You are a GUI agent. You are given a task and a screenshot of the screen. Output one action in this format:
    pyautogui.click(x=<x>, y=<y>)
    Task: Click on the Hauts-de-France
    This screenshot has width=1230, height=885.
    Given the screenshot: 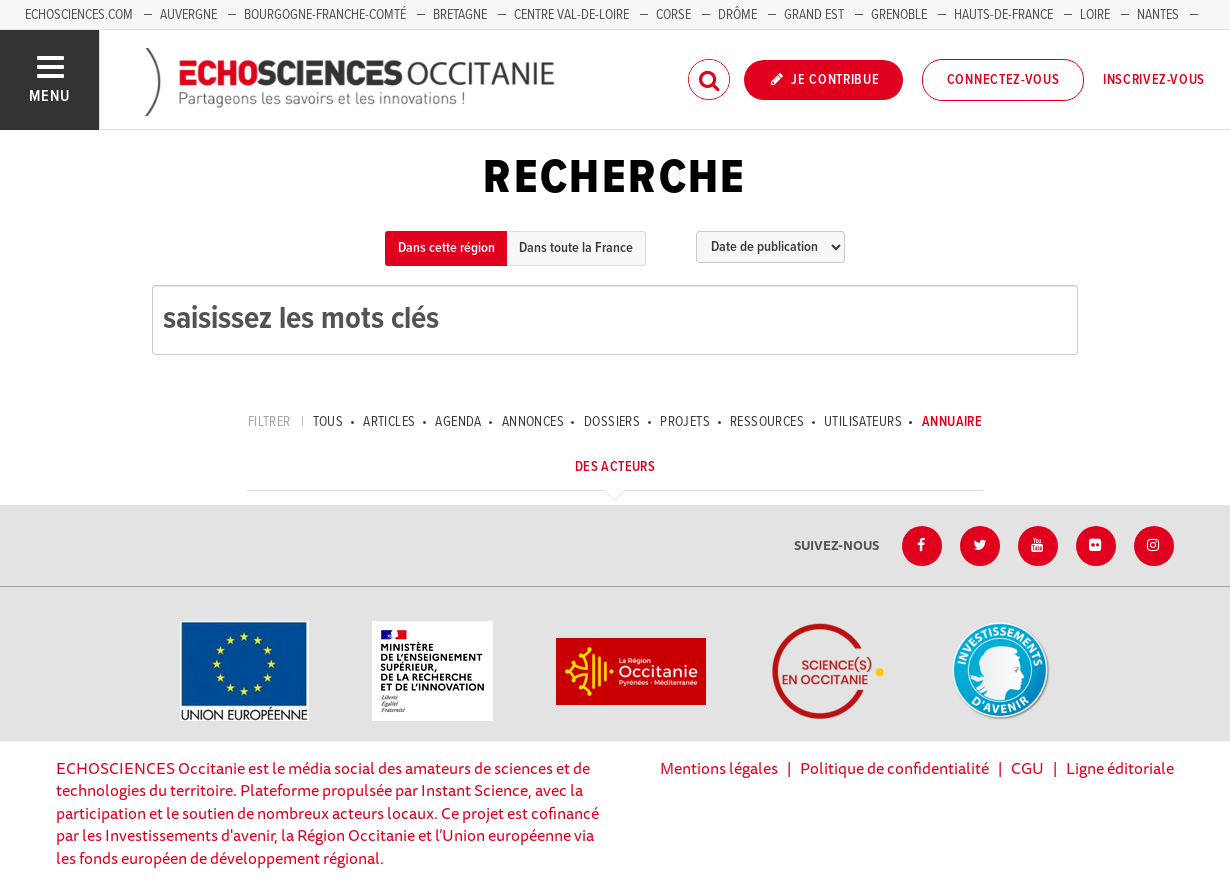 What is the action you would take?
    pyautogui.click(x=1003, y=15)
    